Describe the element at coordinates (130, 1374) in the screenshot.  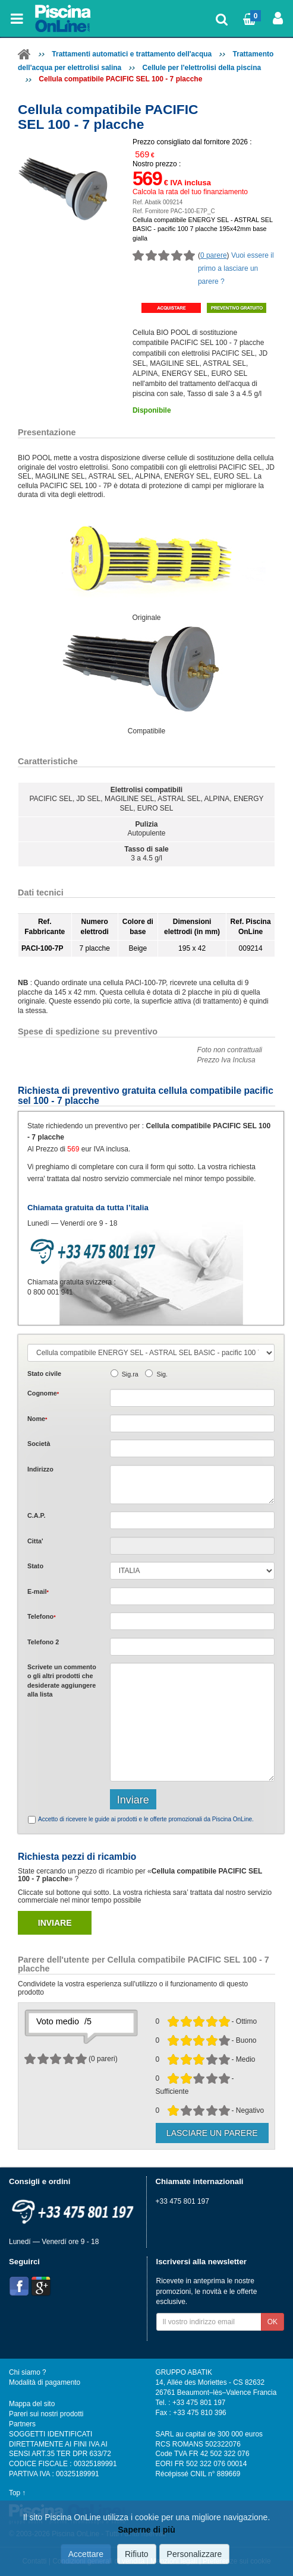
I see `Sig.ra` at that location.